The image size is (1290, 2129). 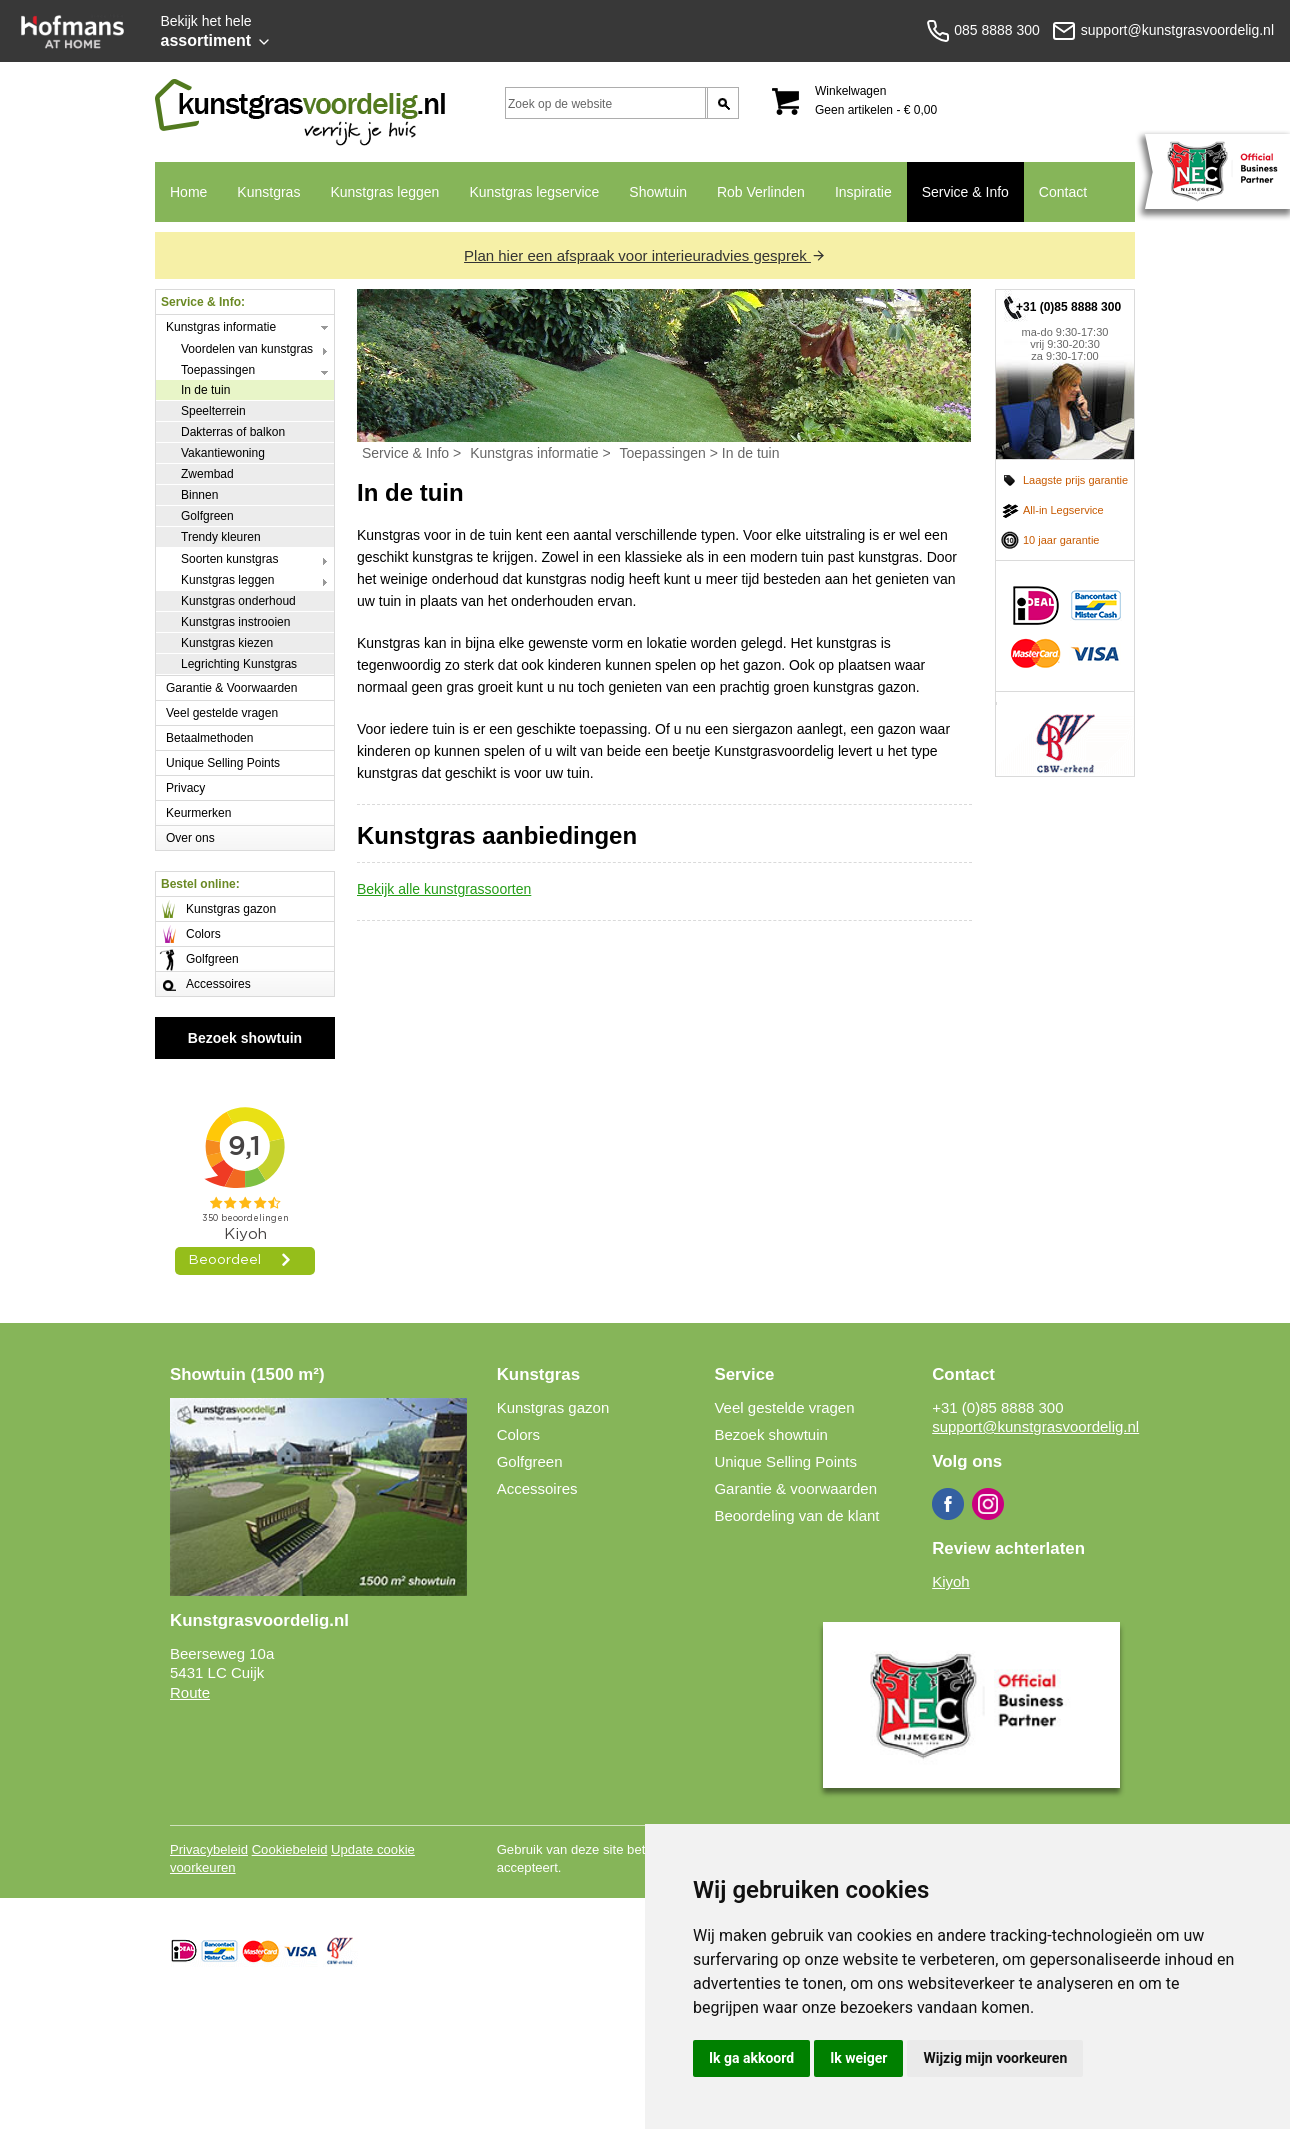 I want to click on Dakterras of balkon, so click(x=233, y=432).